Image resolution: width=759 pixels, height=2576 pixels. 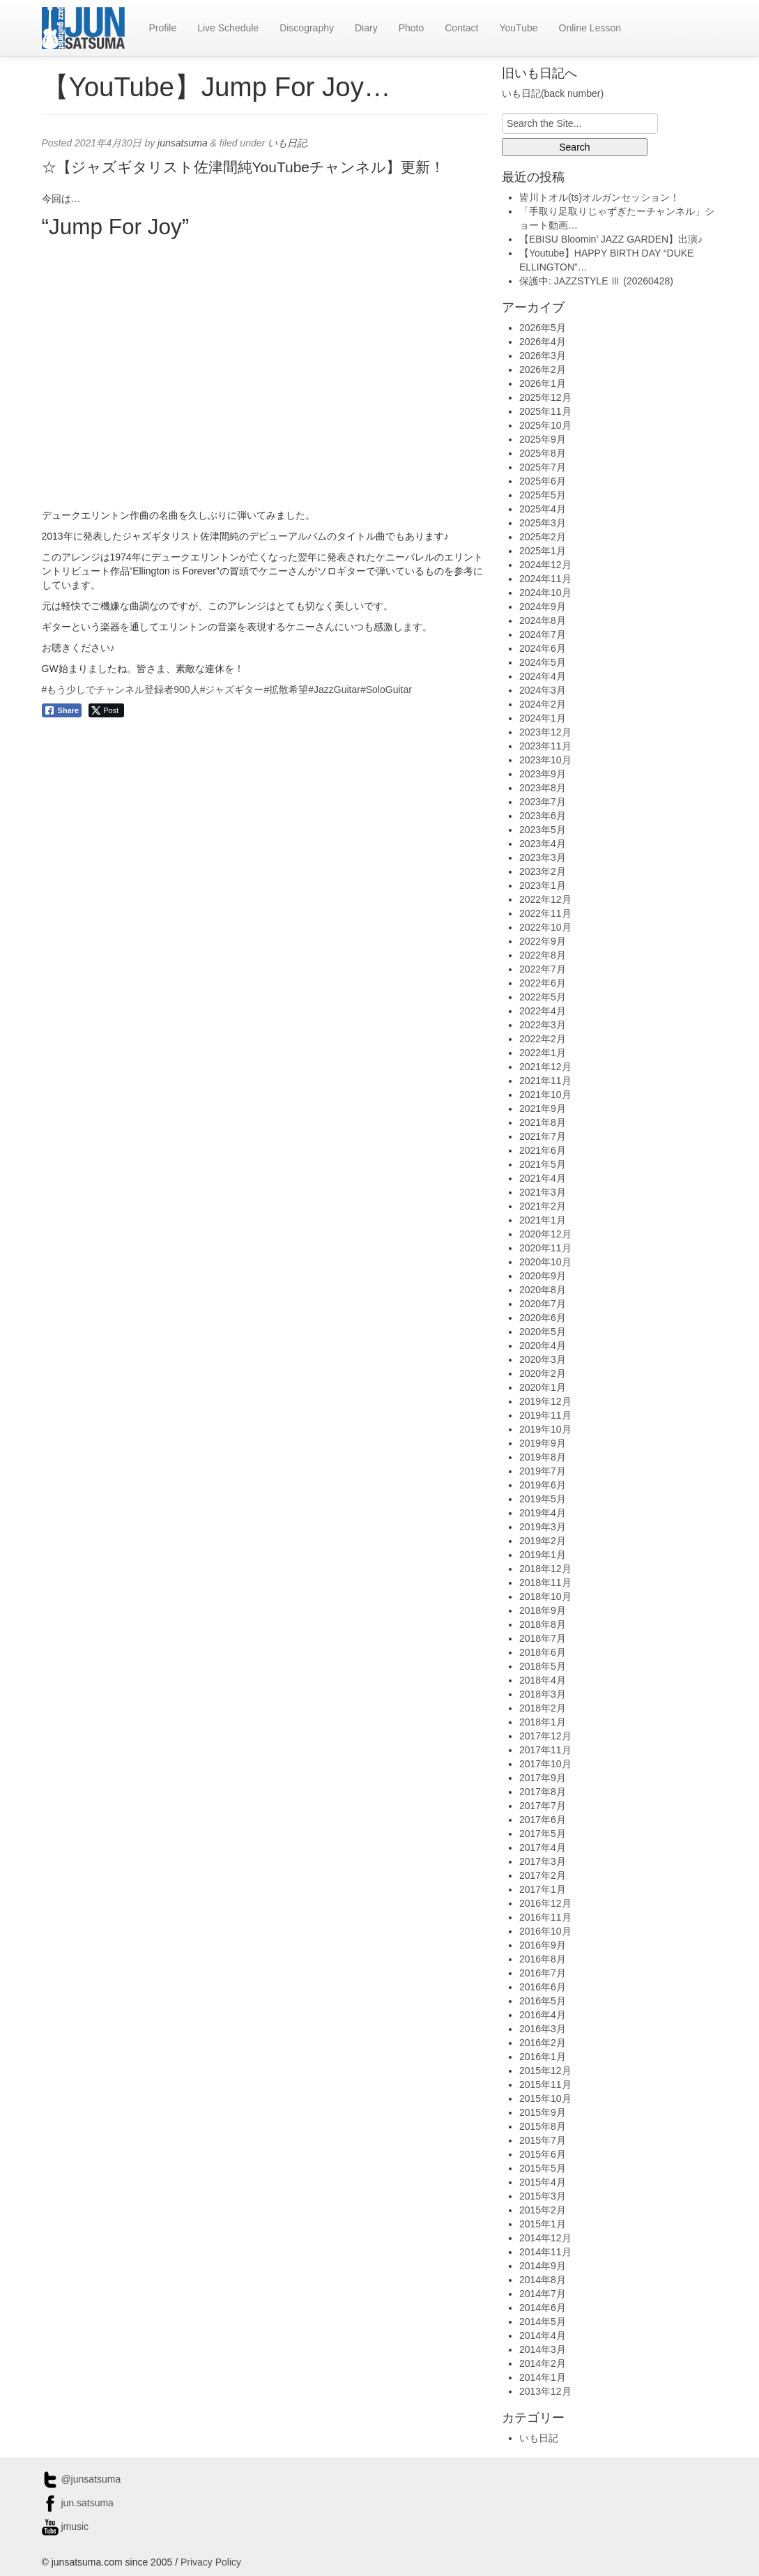 I want to click on 2016年7月, so click(x=542, y=1973).